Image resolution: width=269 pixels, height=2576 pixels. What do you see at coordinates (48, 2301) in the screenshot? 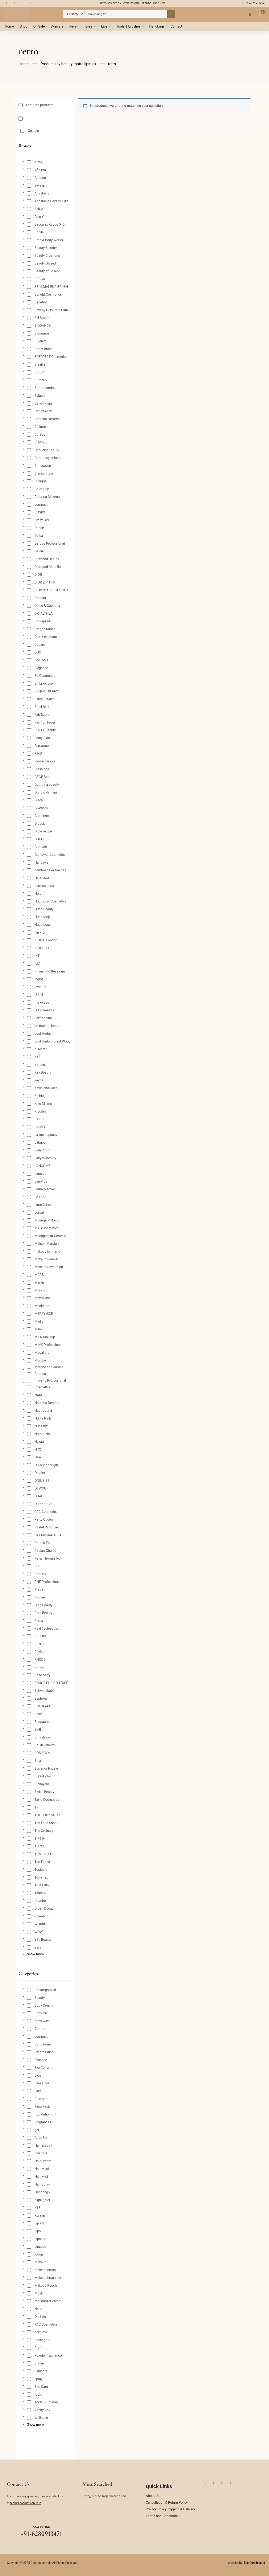
I see `moisturizer cream` at bounding box center [48, 2301].